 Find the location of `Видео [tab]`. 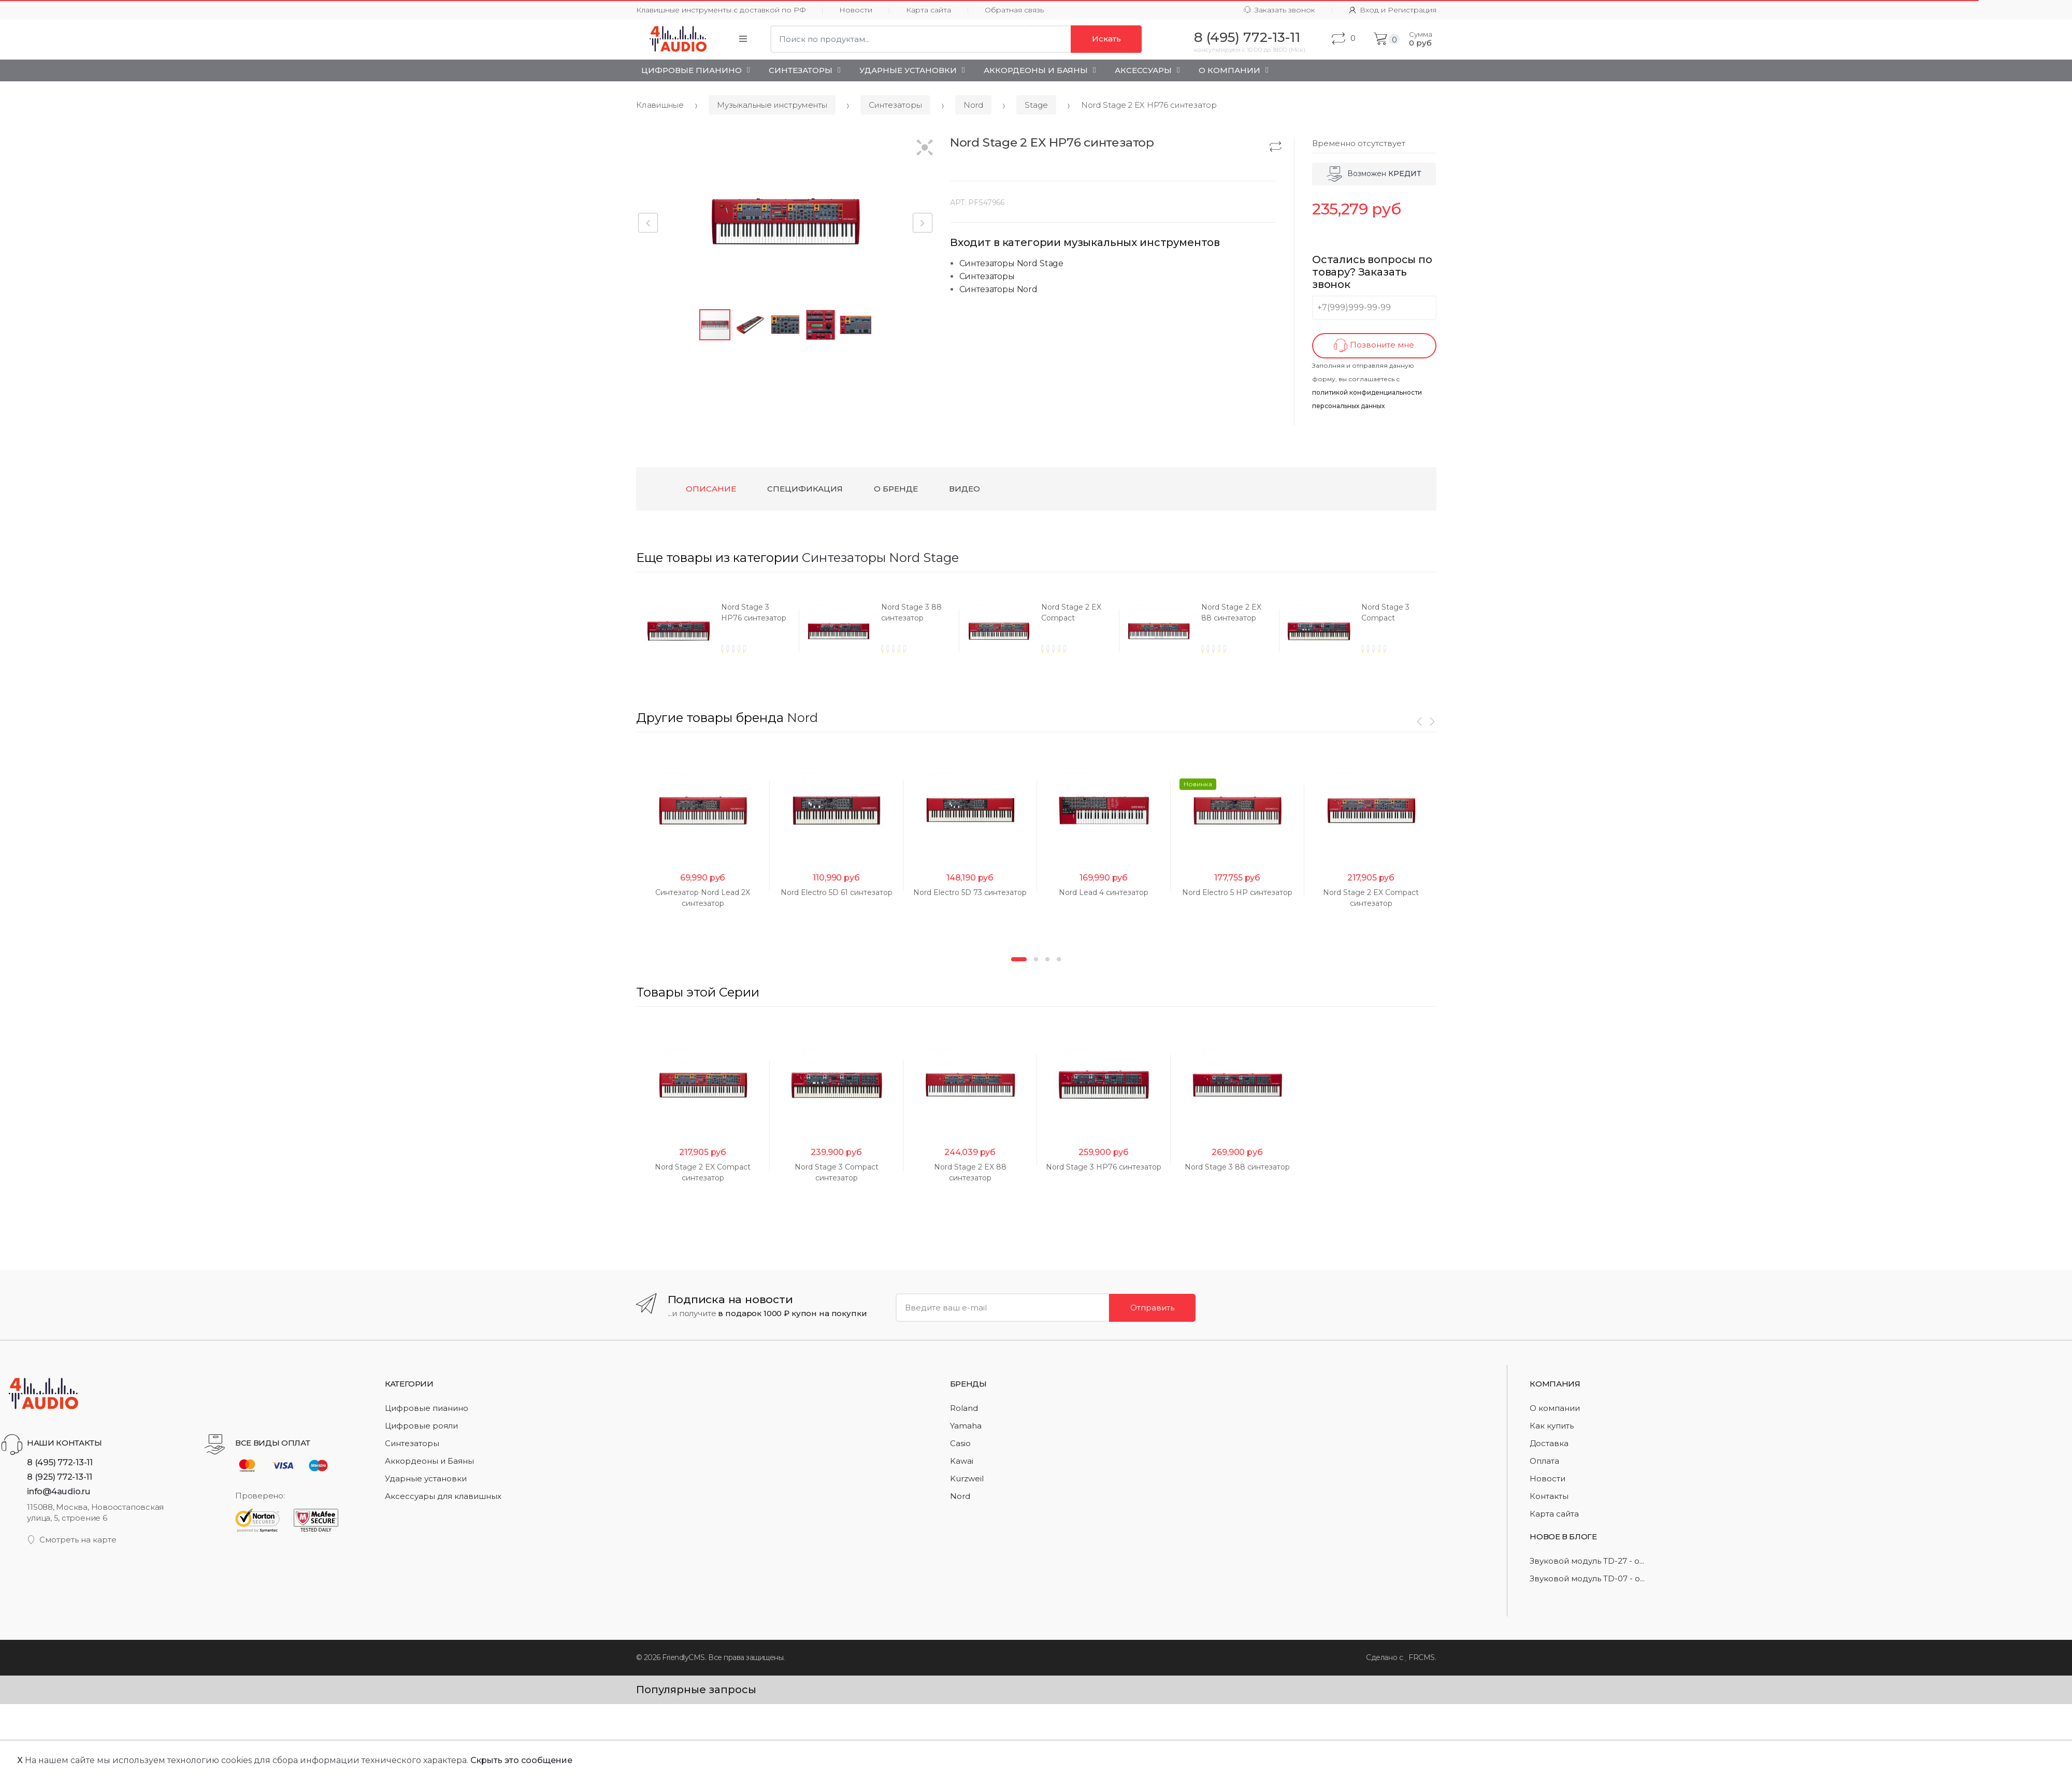

Видео [tab] is located at coordinates (964, 489).